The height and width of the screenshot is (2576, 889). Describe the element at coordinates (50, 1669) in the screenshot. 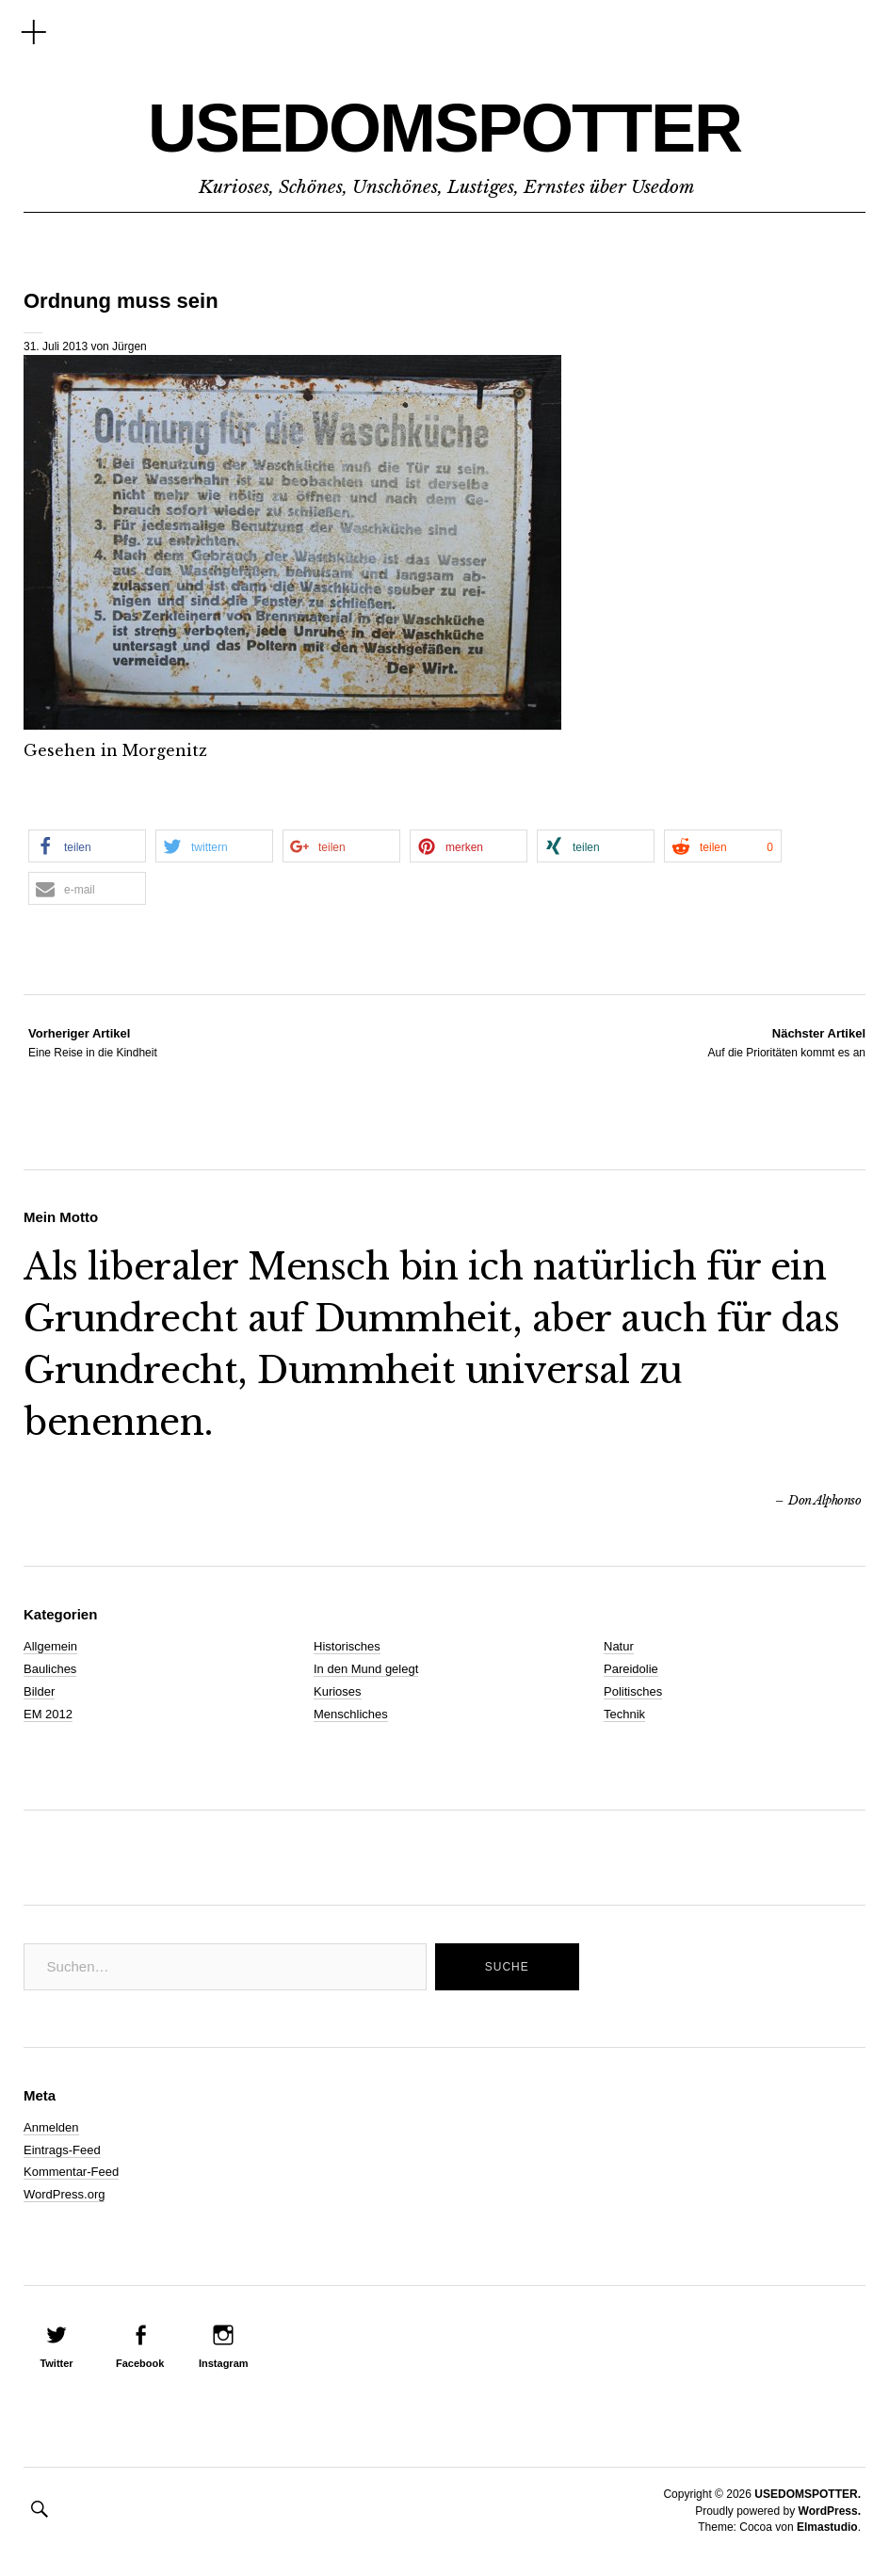

I see `Bauliches` at that location.